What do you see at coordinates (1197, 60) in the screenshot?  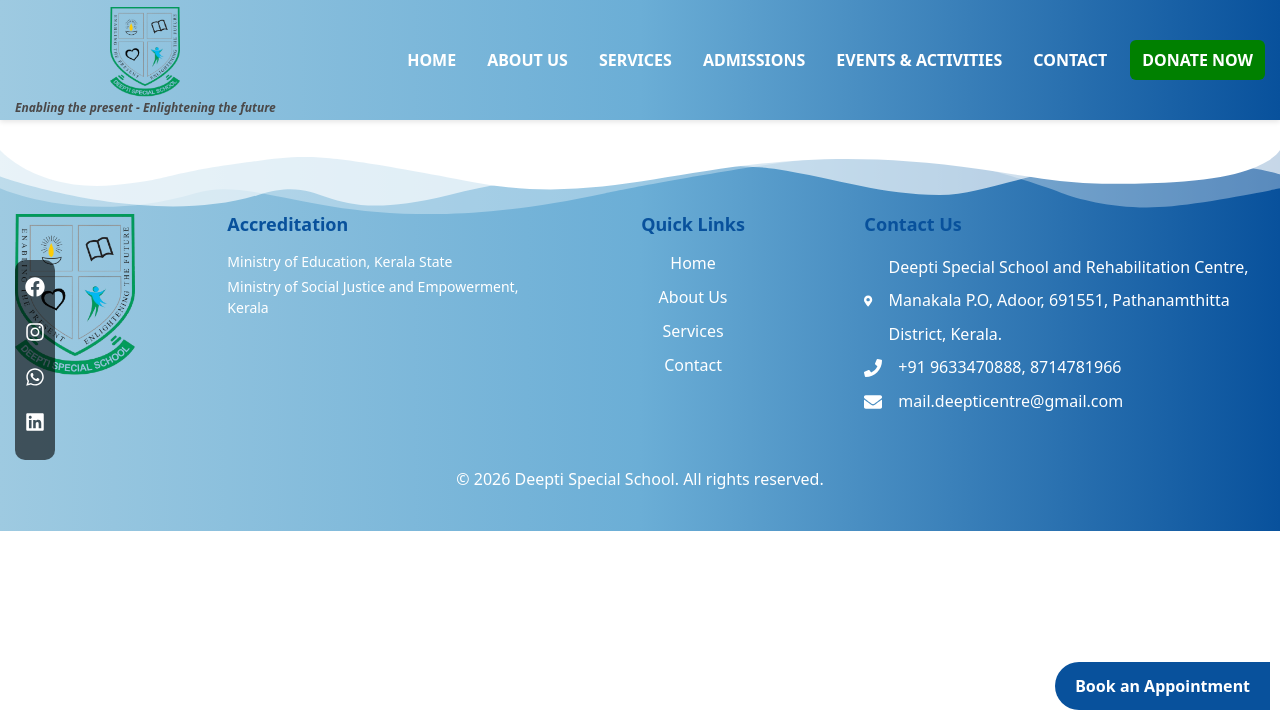 I see `DONATE NOW` at bounding box center [1197, 60].